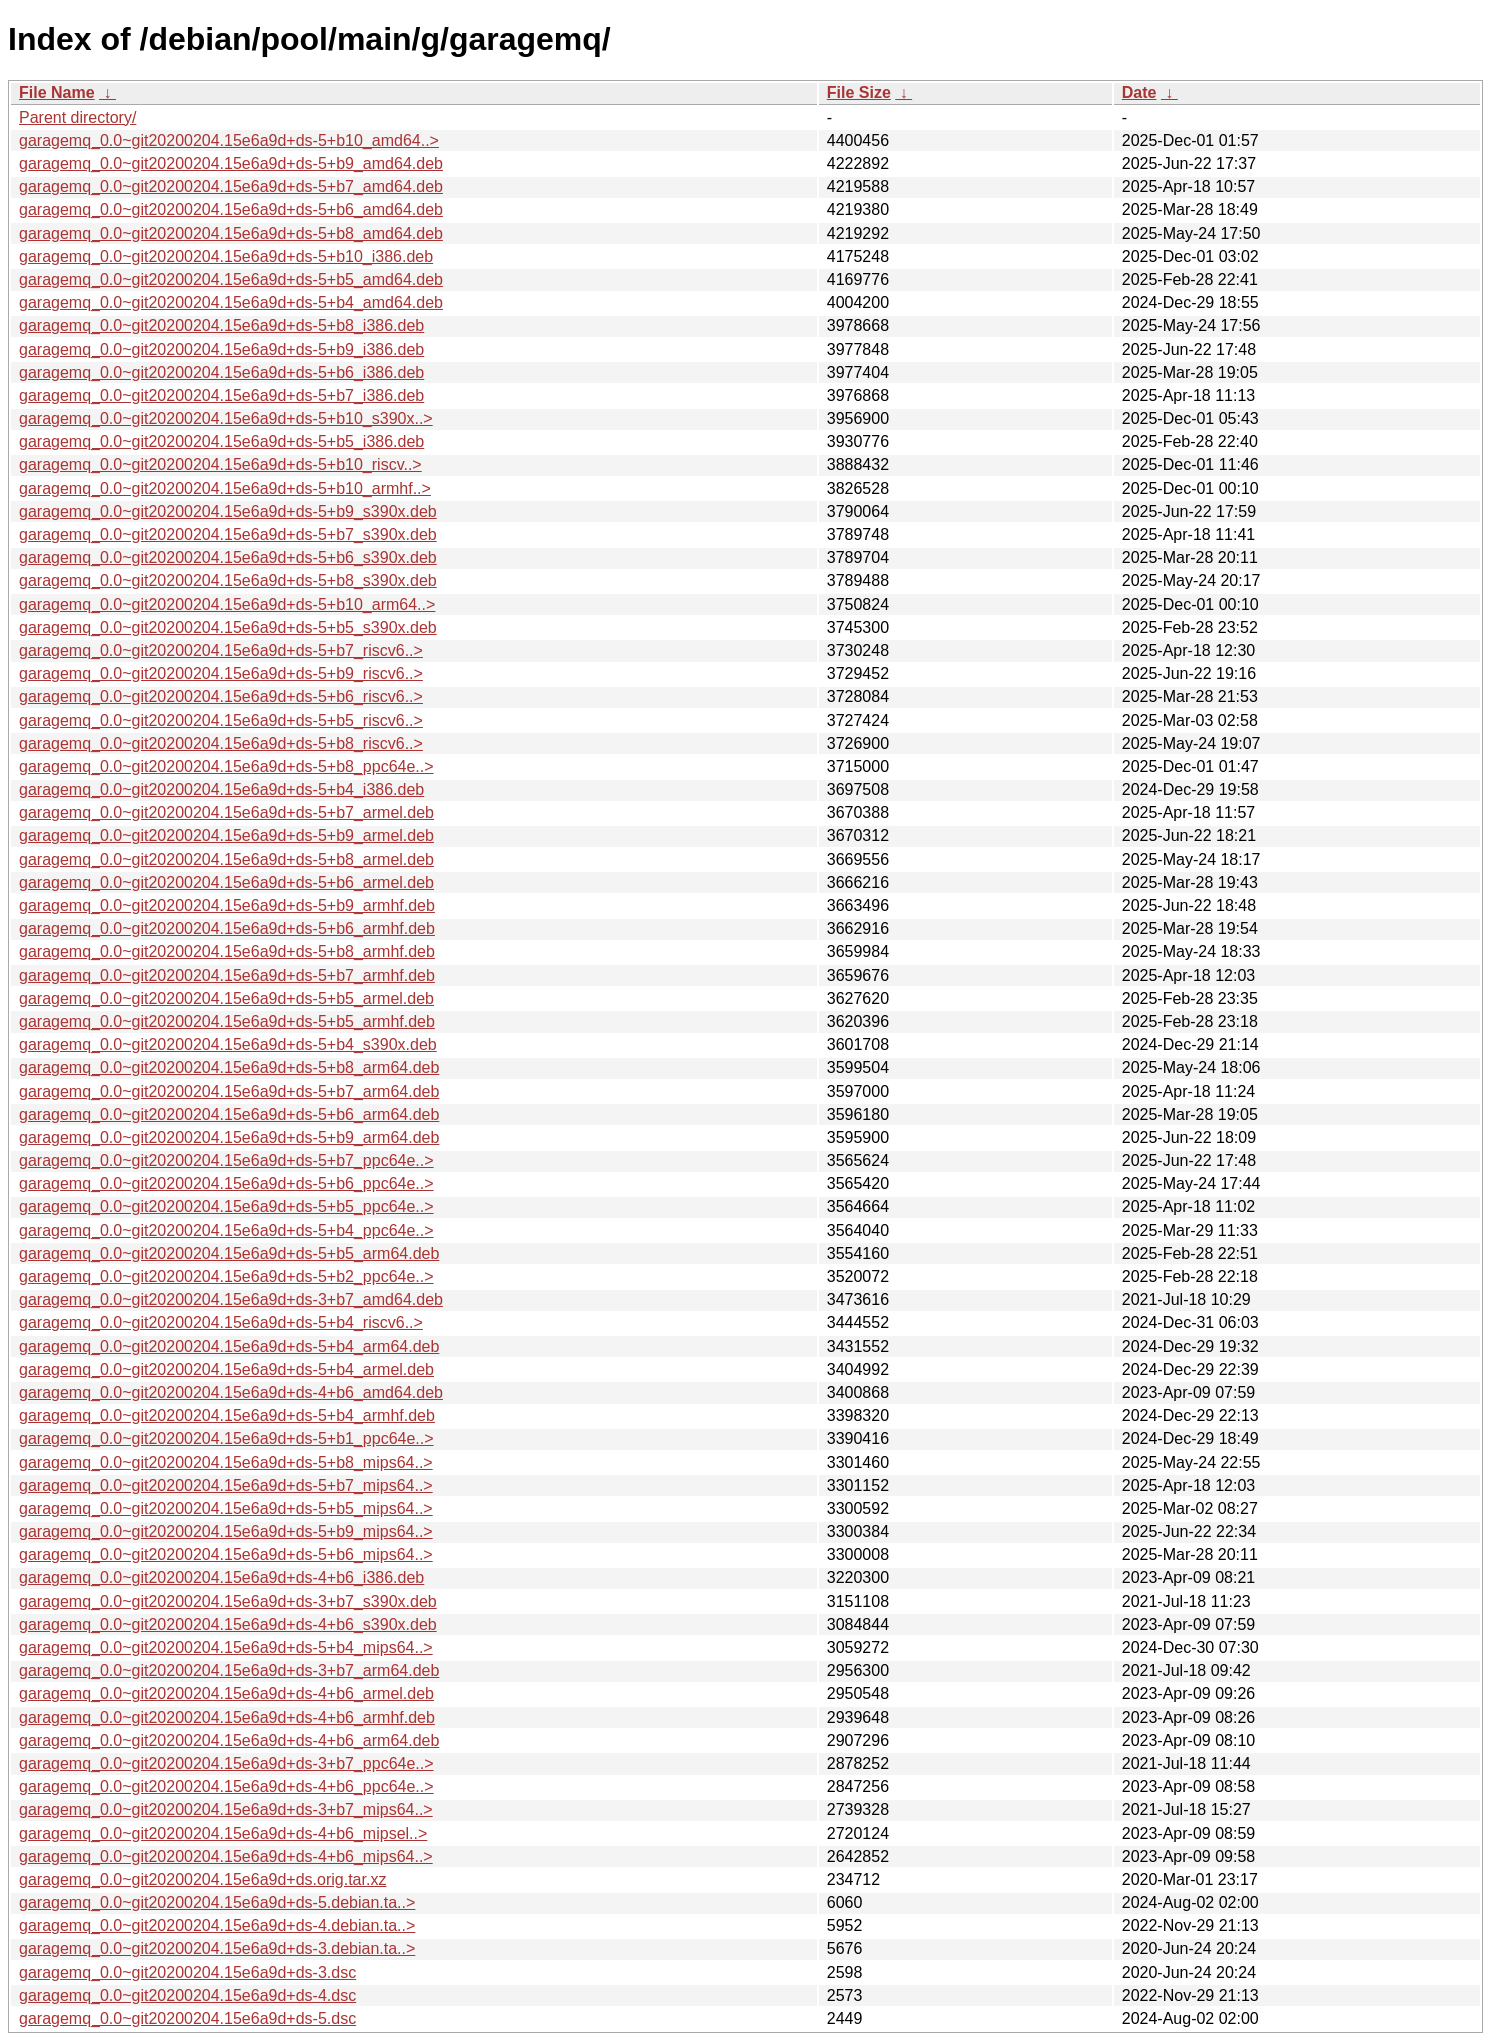 The height and width of the screenshot is (2041, 1491). I want to click on garagemq_0.0~git20200204.15e6a9d+ds-5+b8_i386.deb, so click(221, 325).